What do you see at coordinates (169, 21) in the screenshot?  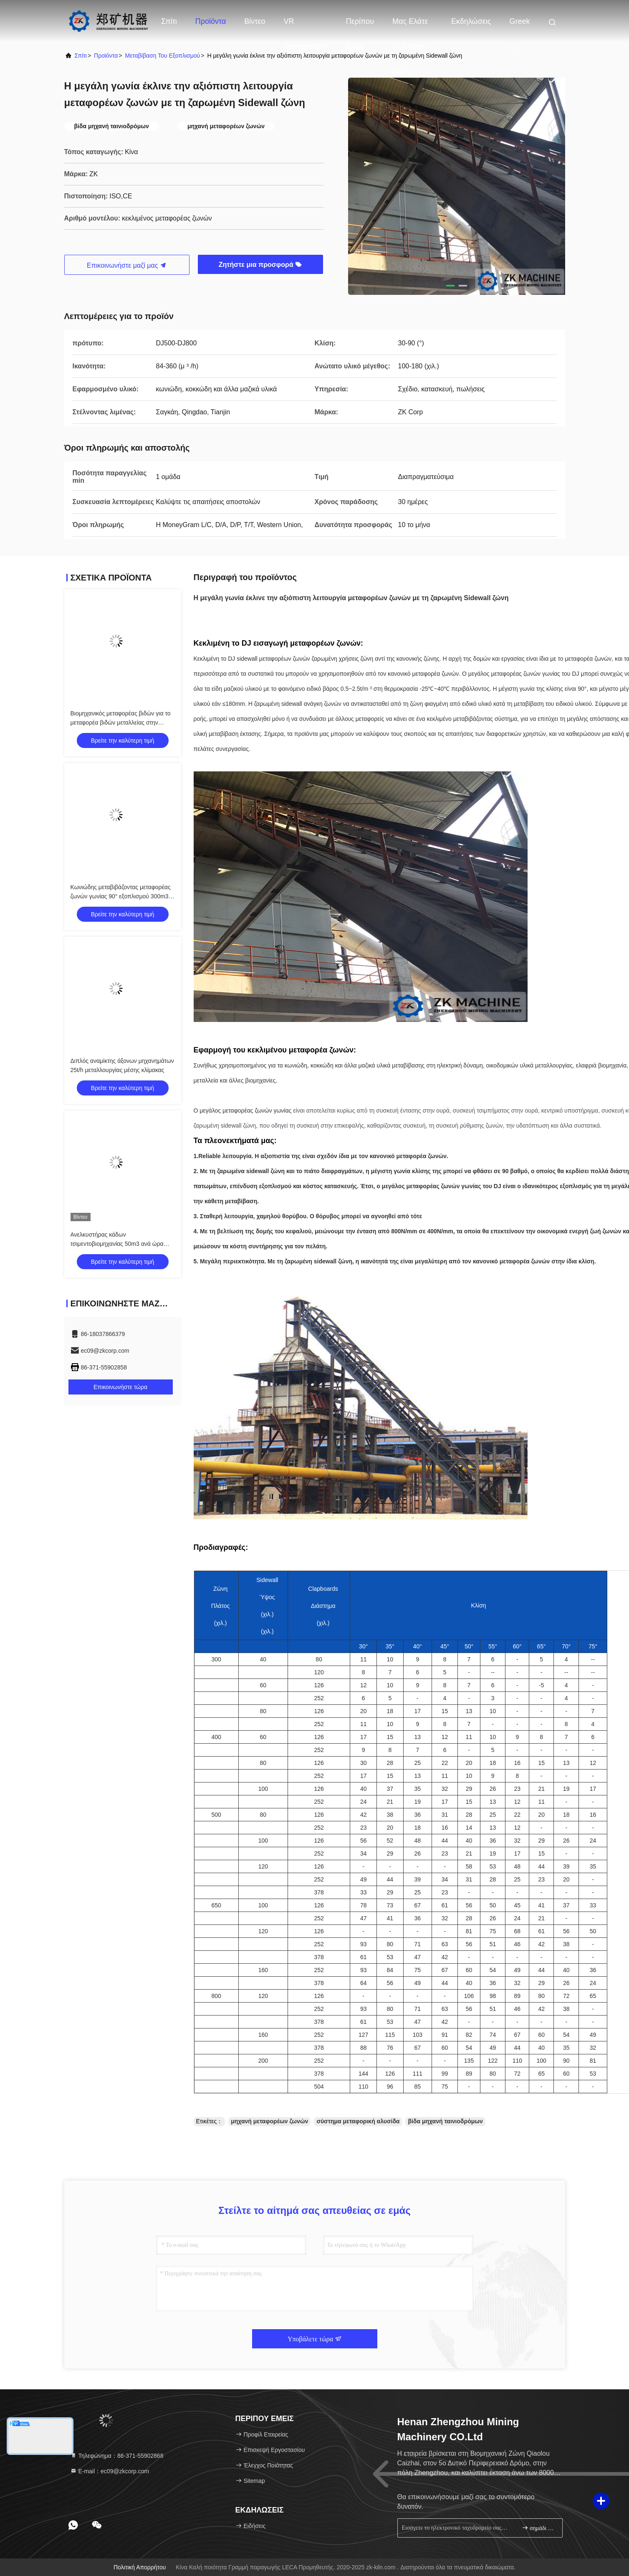 I see `Σπίτι` at bounding box center [169, 21].